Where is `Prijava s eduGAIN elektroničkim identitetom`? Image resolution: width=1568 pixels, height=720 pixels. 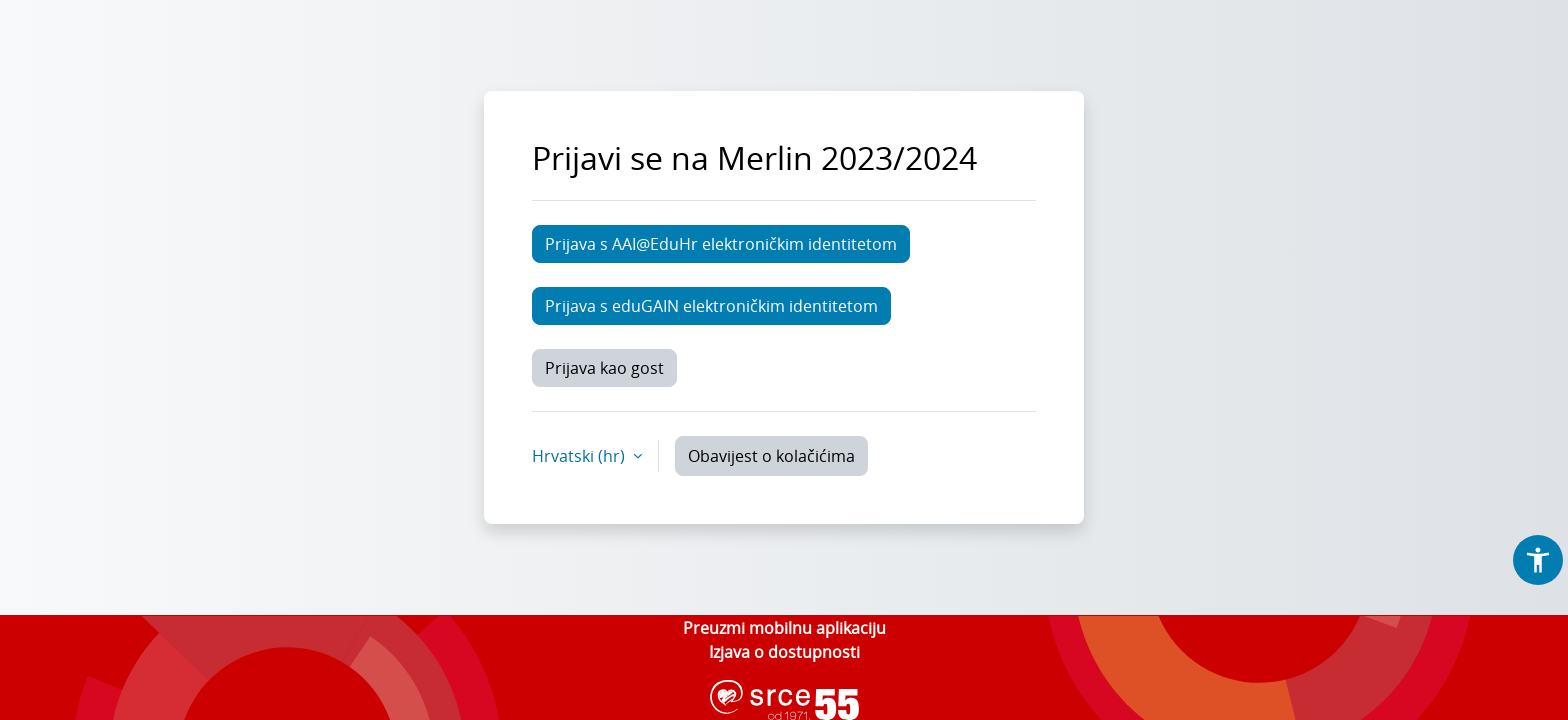
Prijava s eduGAIN elektroničkim identitetom is located at coordinates (711, 306).